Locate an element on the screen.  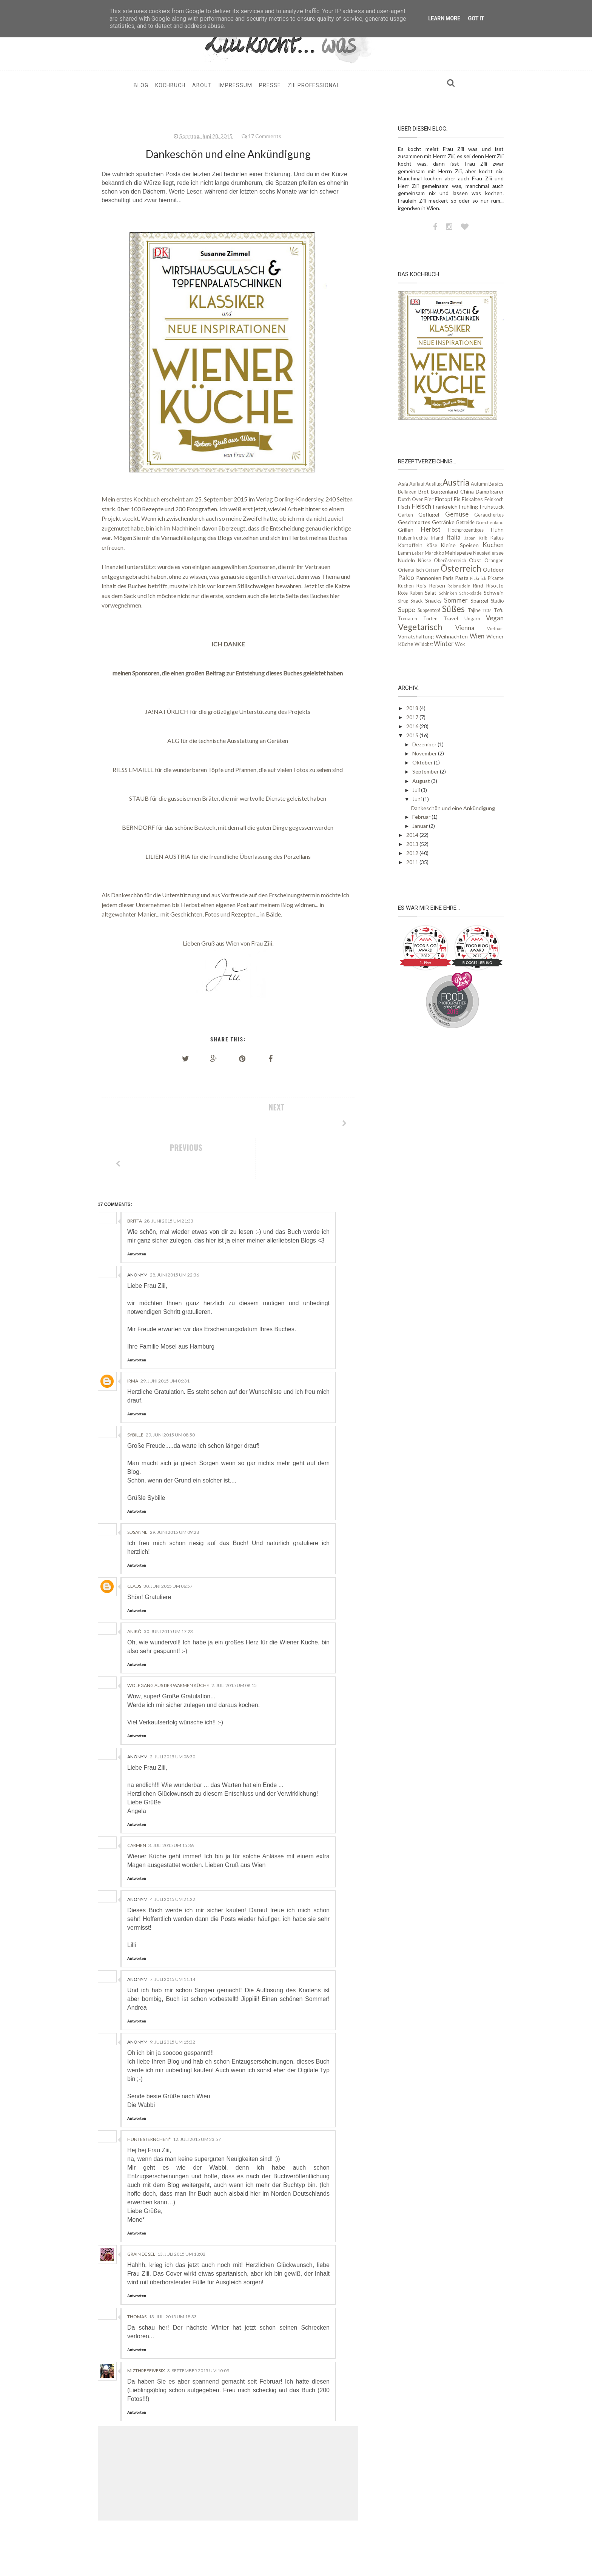
Orangen is located at coordinates (494, 560).